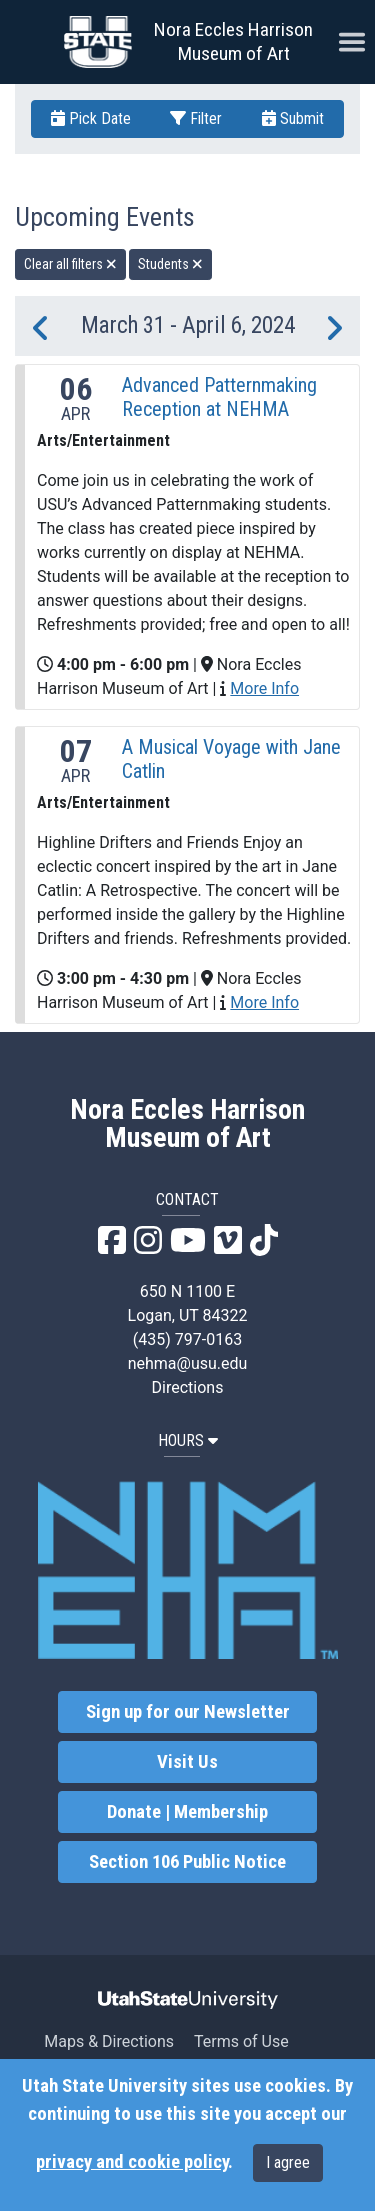  Describe the element at coordinates (219, 397) in the screenshot. I see `Advanced Patternmaking Reception at NEHMA` at that location.